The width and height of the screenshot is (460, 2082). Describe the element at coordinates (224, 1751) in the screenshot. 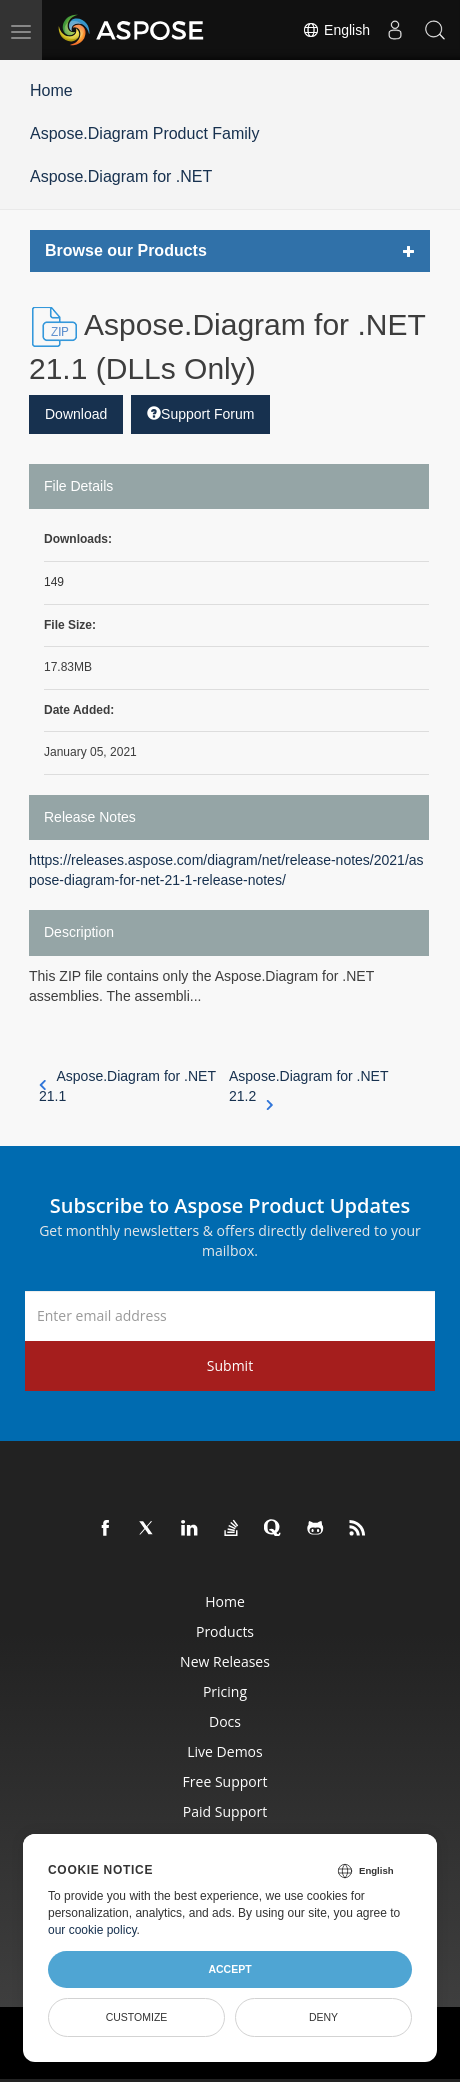

I see `Live Demos` at that location.